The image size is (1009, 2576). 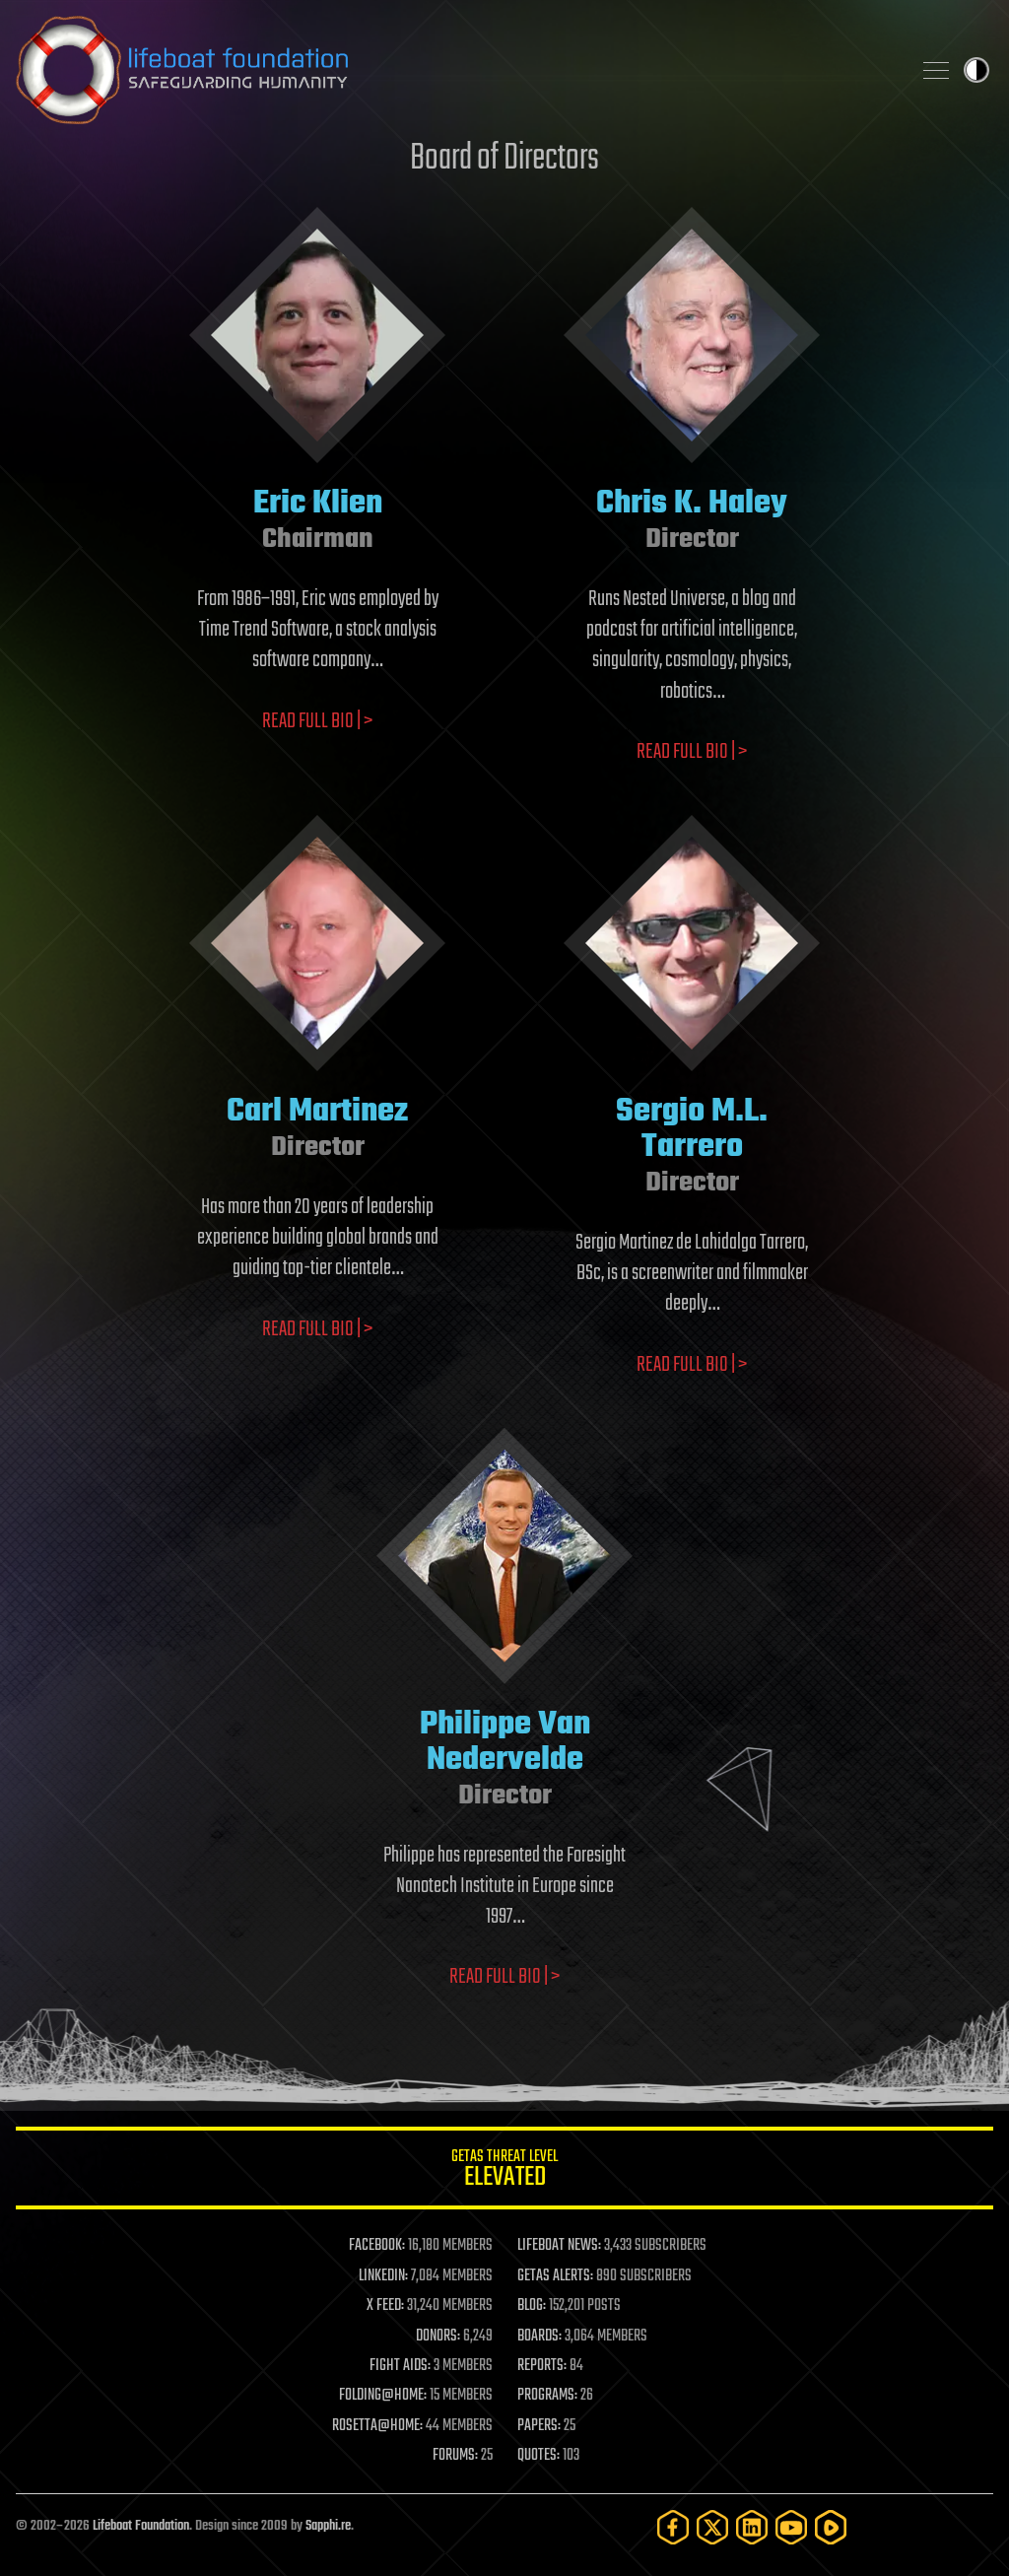 What do you see at coordinates (539, 2426) in the screenshot?
I see `PAPERS:` at bounding box center [539, 2426].